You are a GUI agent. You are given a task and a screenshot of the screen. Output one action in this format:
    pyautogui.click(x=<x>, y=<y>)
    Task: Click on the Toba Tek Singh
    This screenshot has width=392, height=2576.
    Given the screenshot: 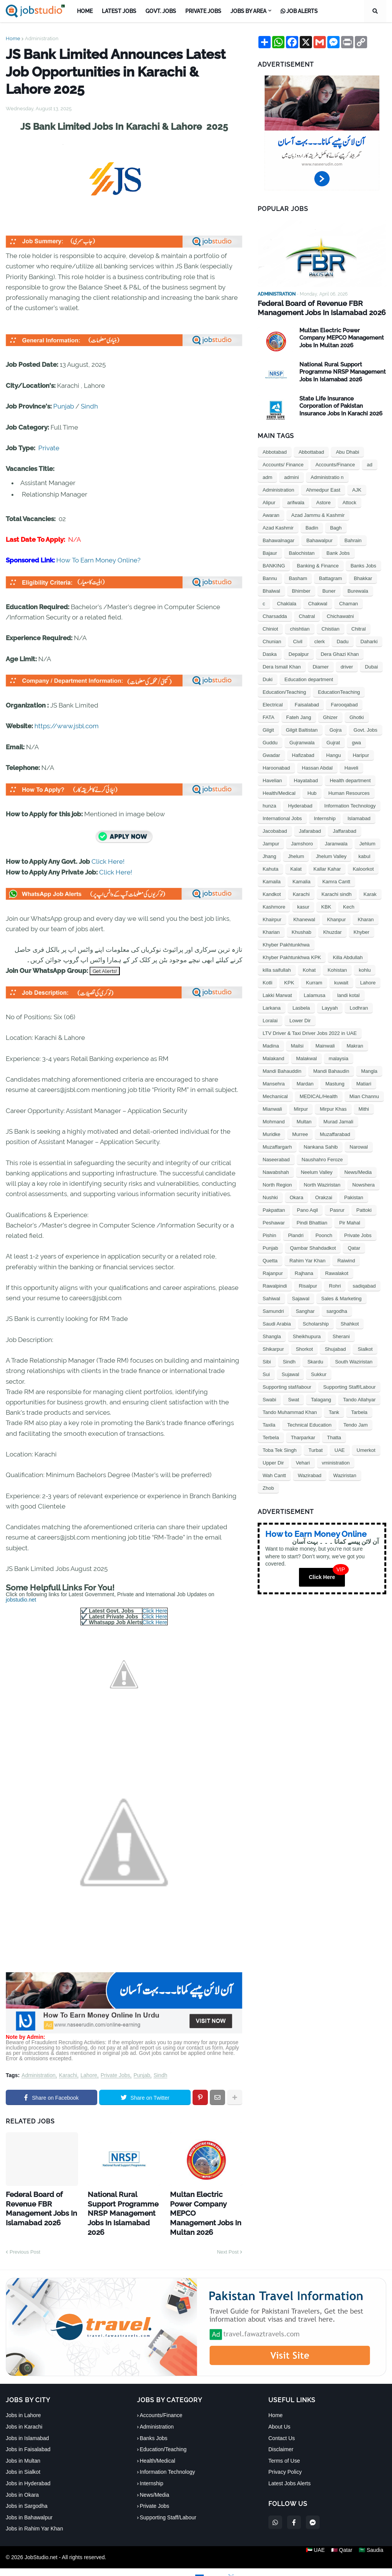 What is the action you would take?
    pyautogui.click(x=280, y=1449)
    